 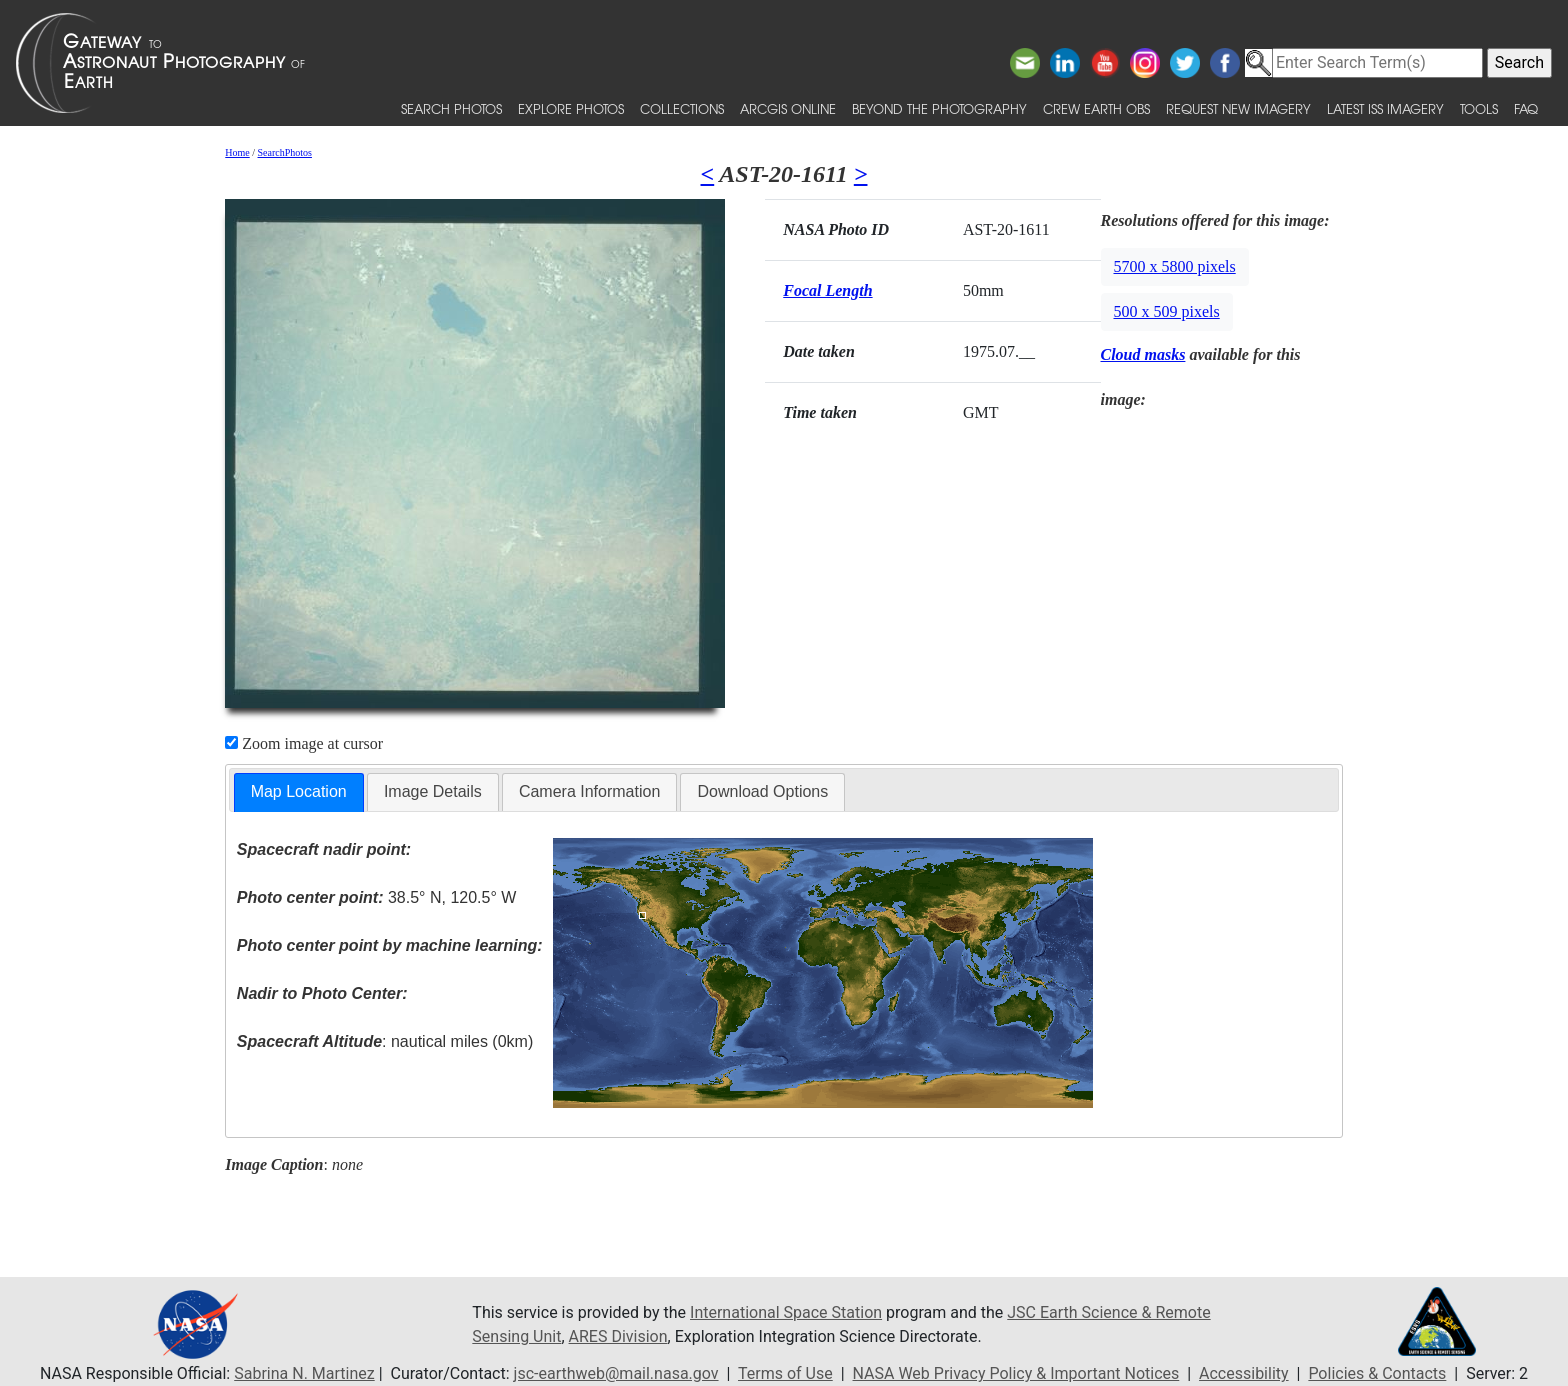 What do you see at coordinates (785, 1373) in the screenshot?
I see `Terms of Use` at bounding box center [785, 1373].